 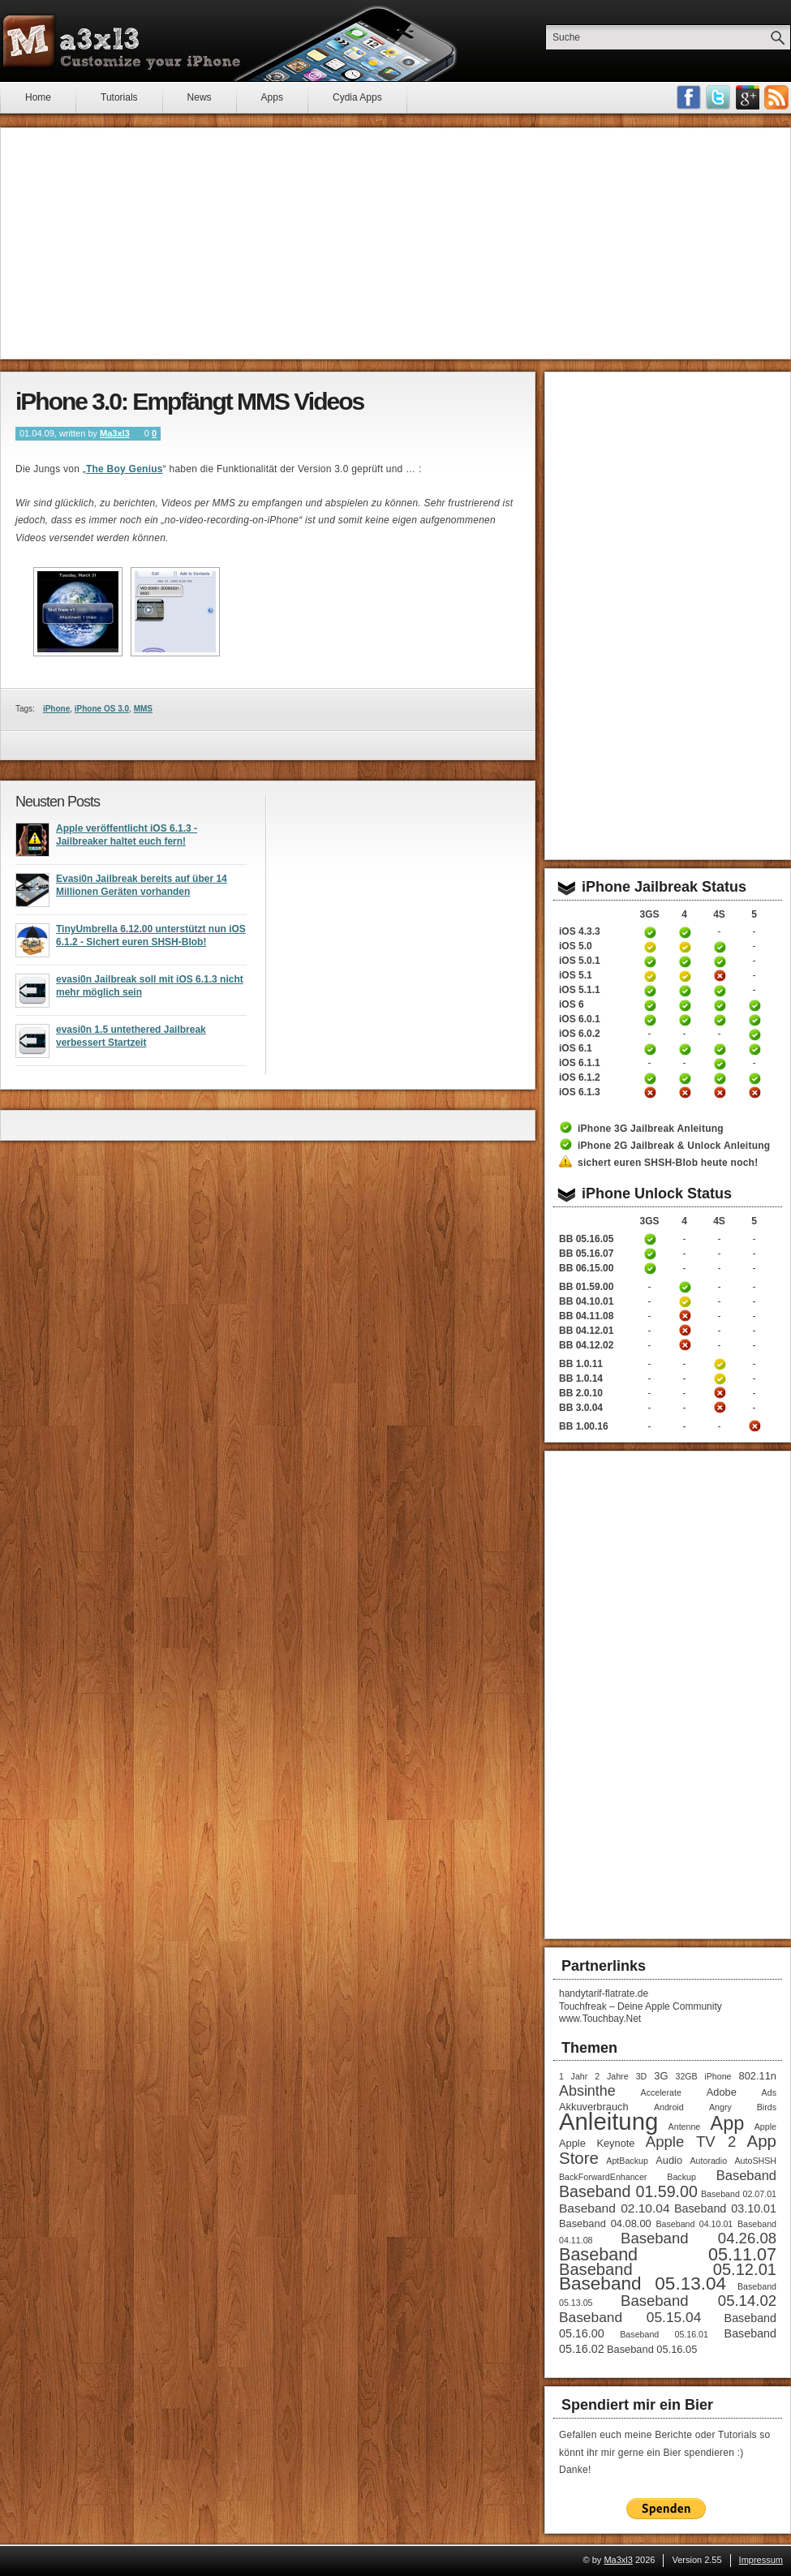 What do you see at coordinates (614, 2208) in the screenshot?
I see `Baseband 02.10.04 [Baseband 02.10.04 (4 Einträge)]` at bounding box center [614, 2208].